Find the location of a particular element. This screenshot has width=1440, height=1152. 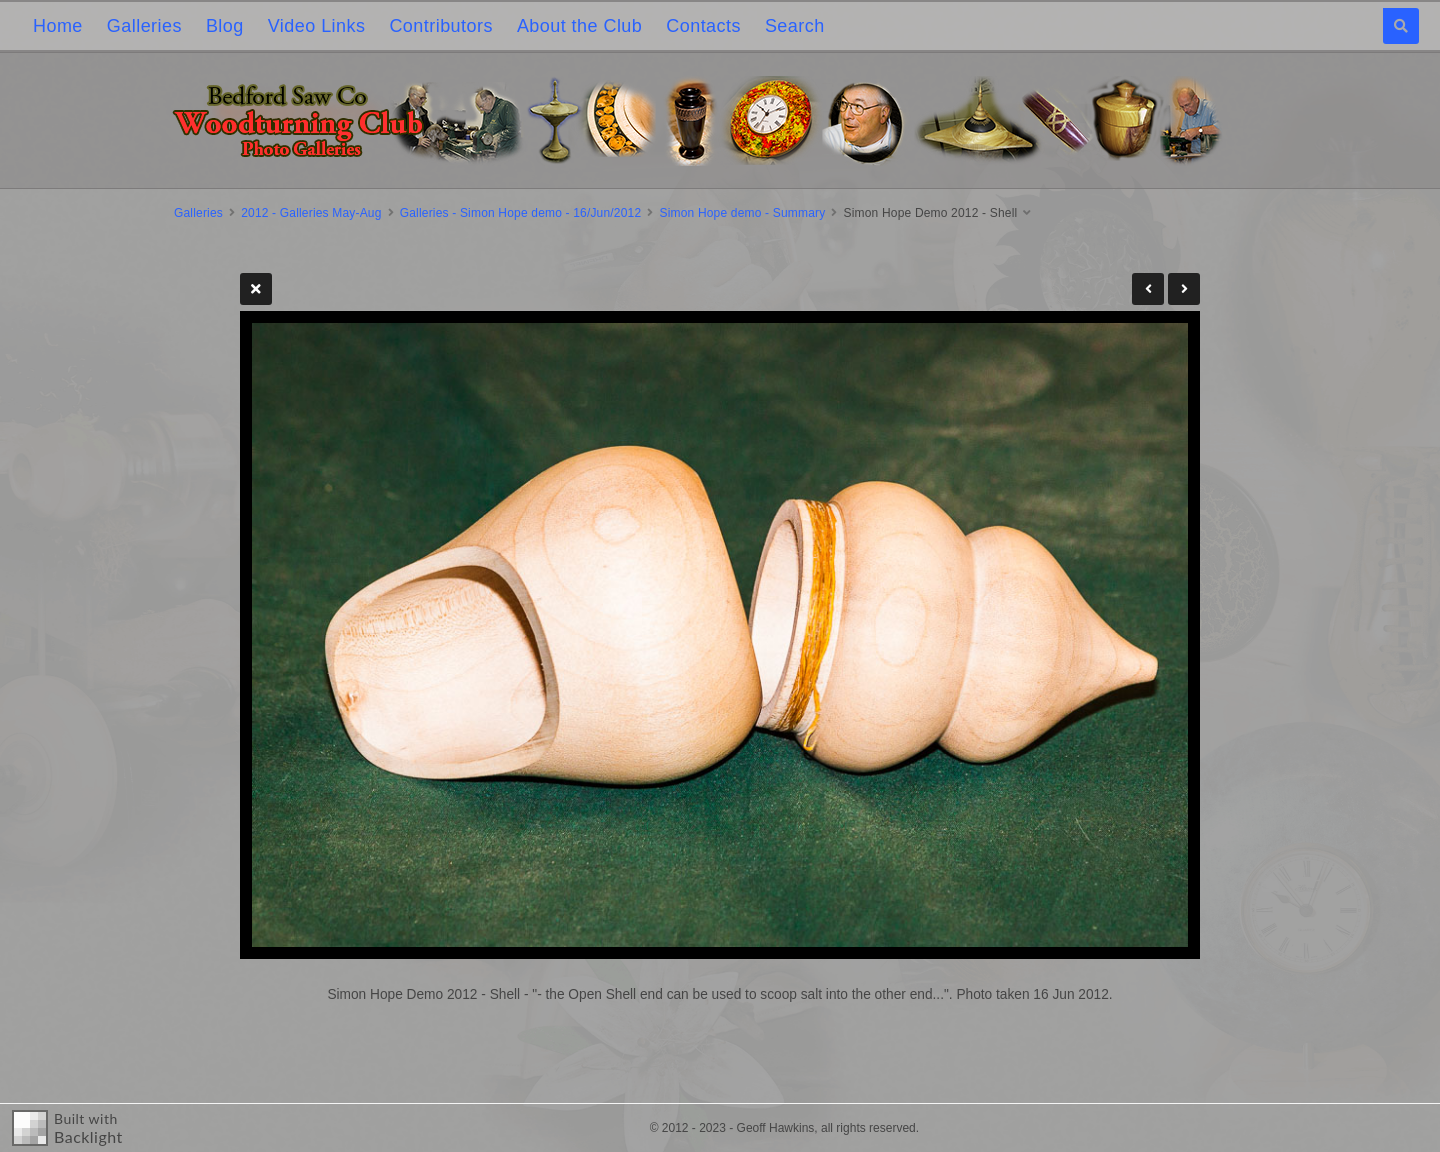

Video Links is located at coordinates (317, 26).